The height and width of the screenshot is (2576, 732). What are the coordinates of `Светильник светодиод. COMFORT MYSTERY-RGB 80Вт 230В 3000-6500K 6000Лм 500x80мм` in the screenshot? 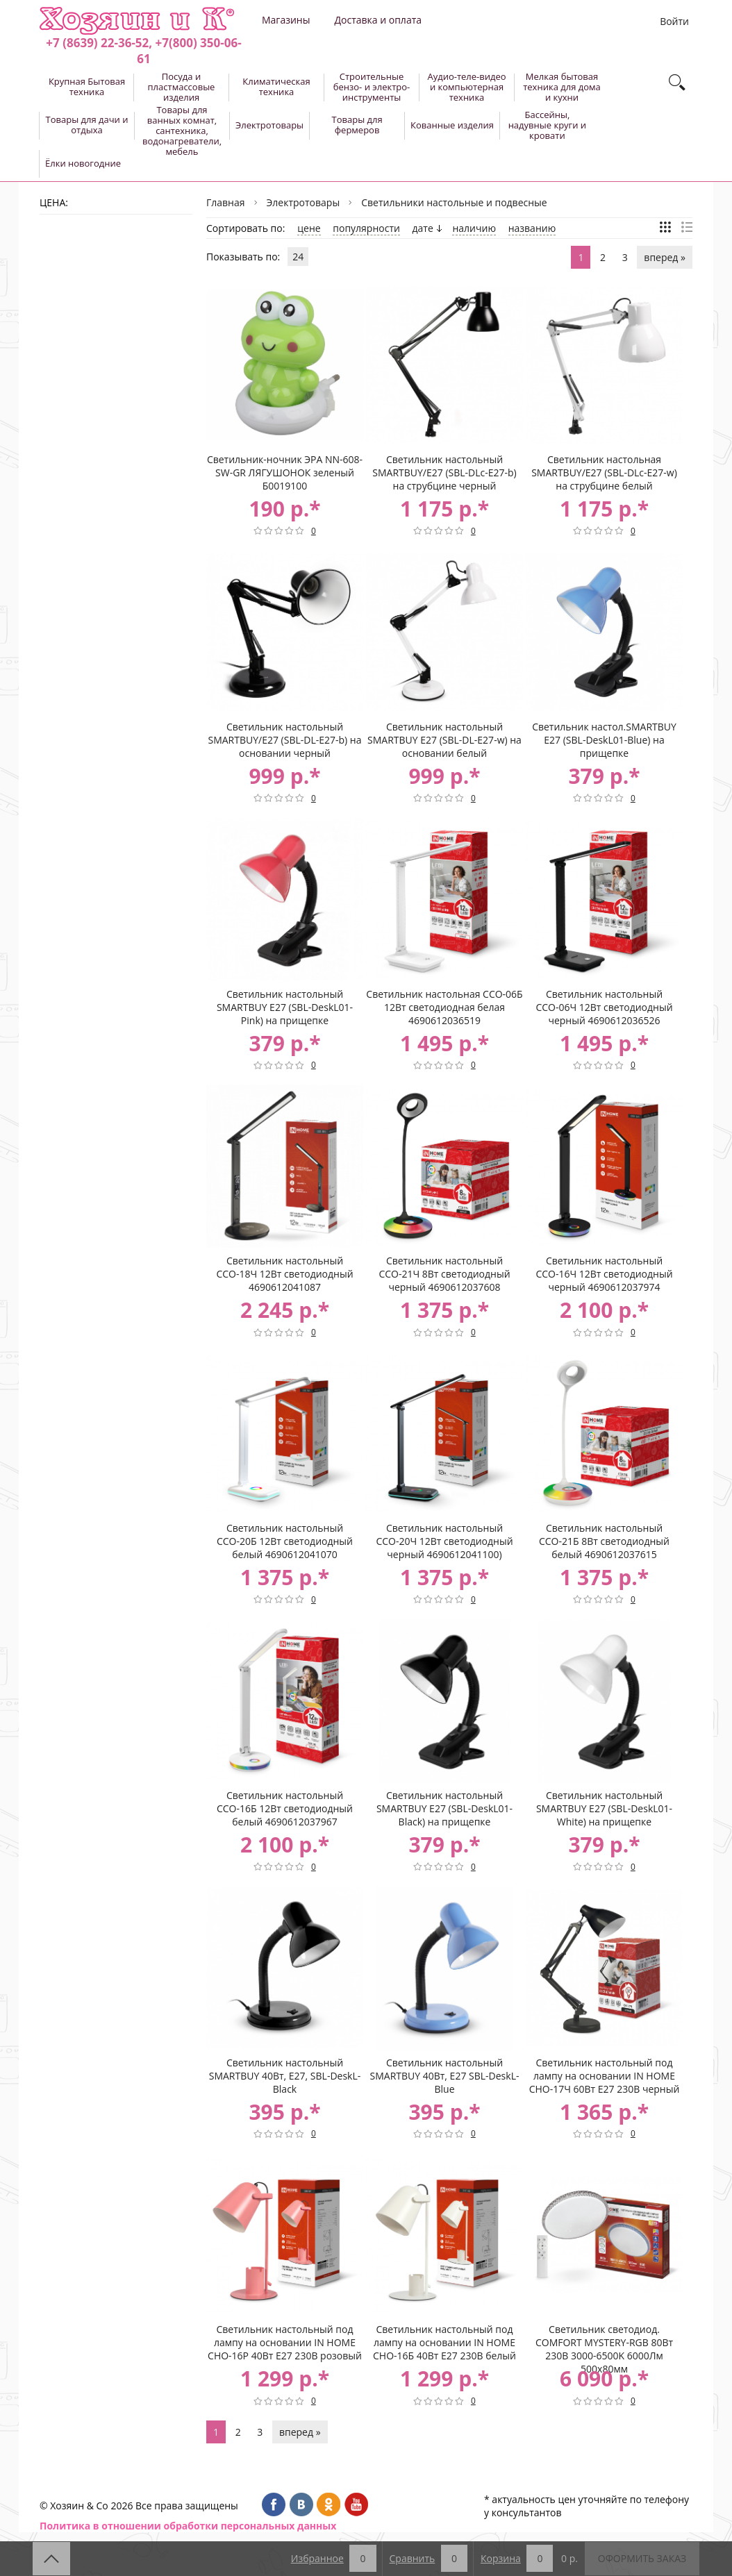 It's located at (604, 2343).